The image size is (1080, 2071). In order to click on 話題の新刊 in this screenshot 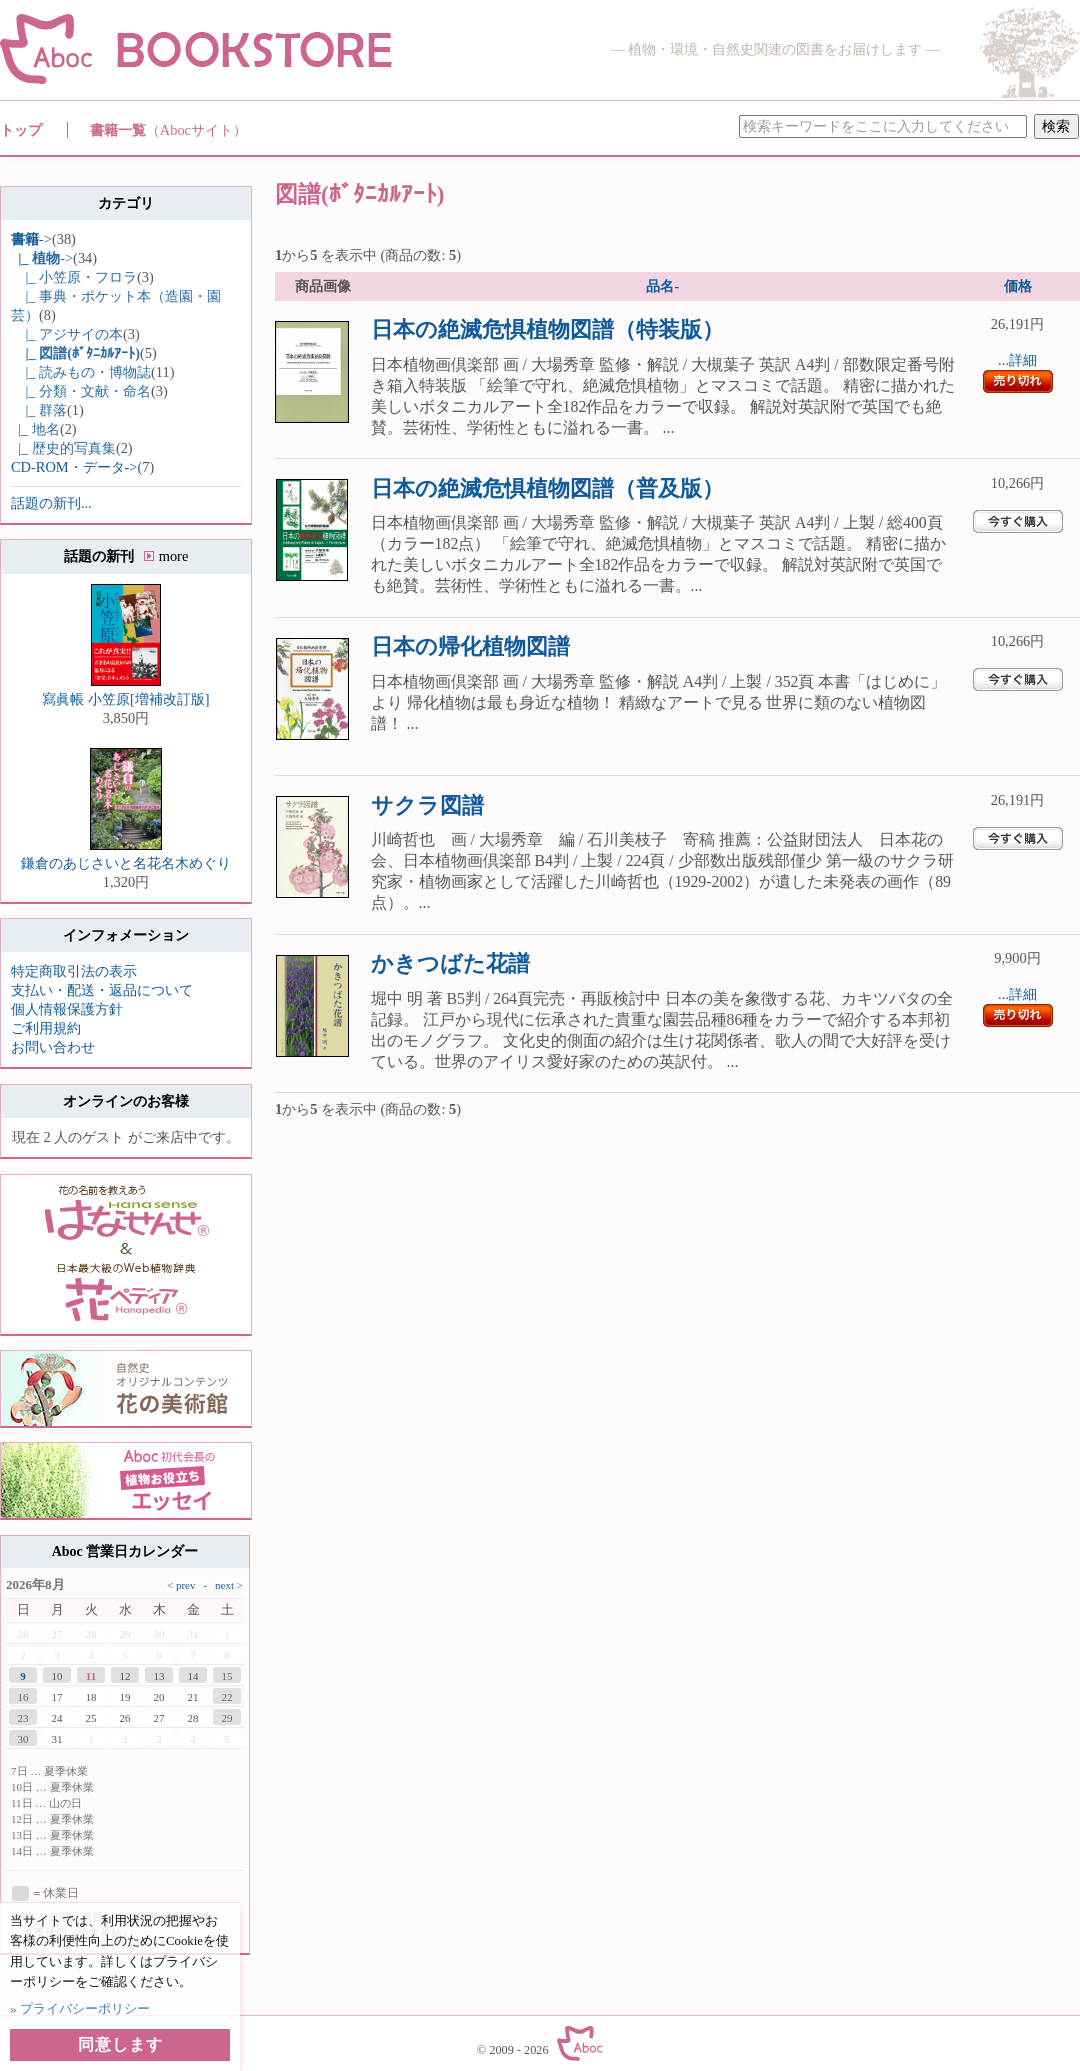, I will do `click(126, 556)`.